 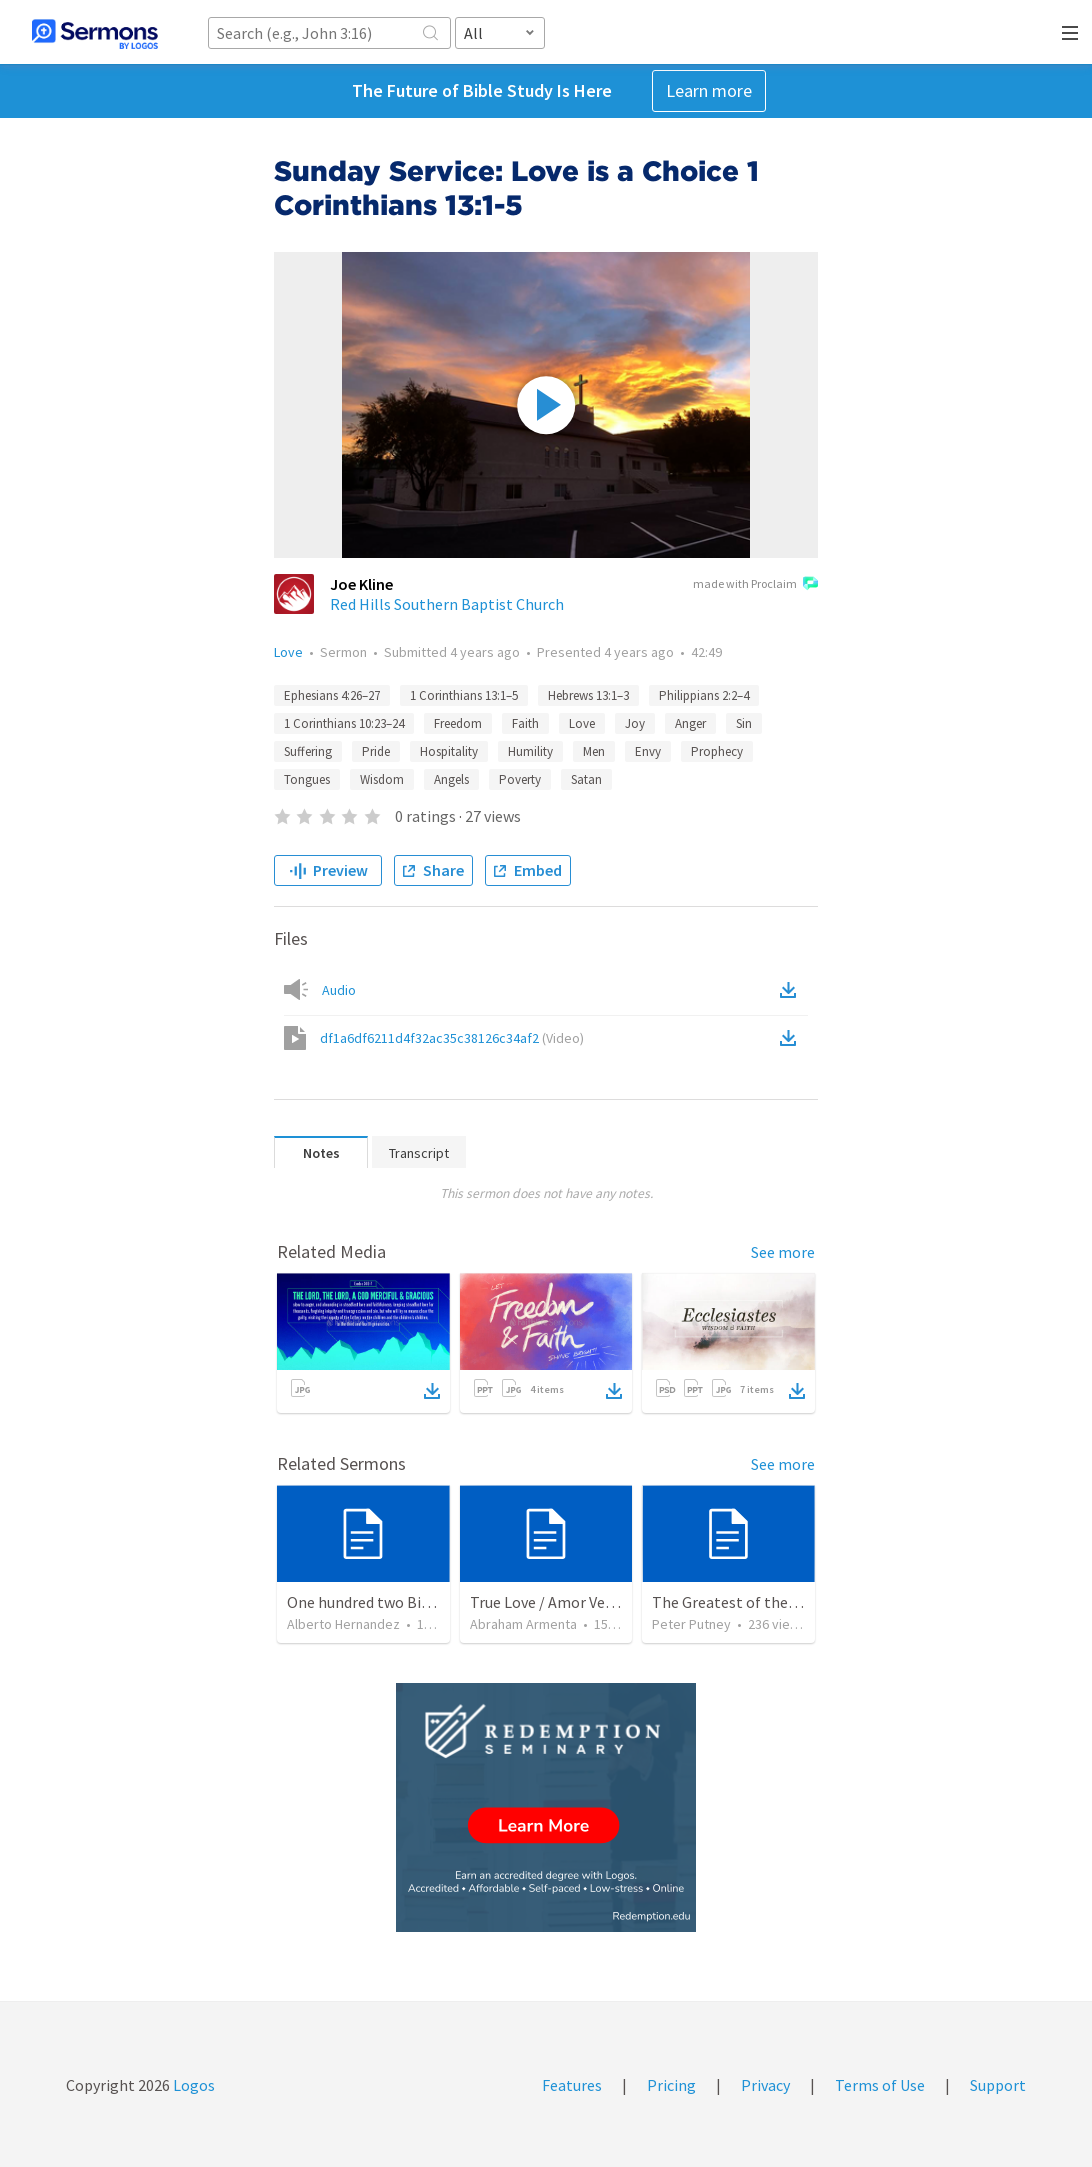 I want to click on Pricing, so click(x=671, y=2085).